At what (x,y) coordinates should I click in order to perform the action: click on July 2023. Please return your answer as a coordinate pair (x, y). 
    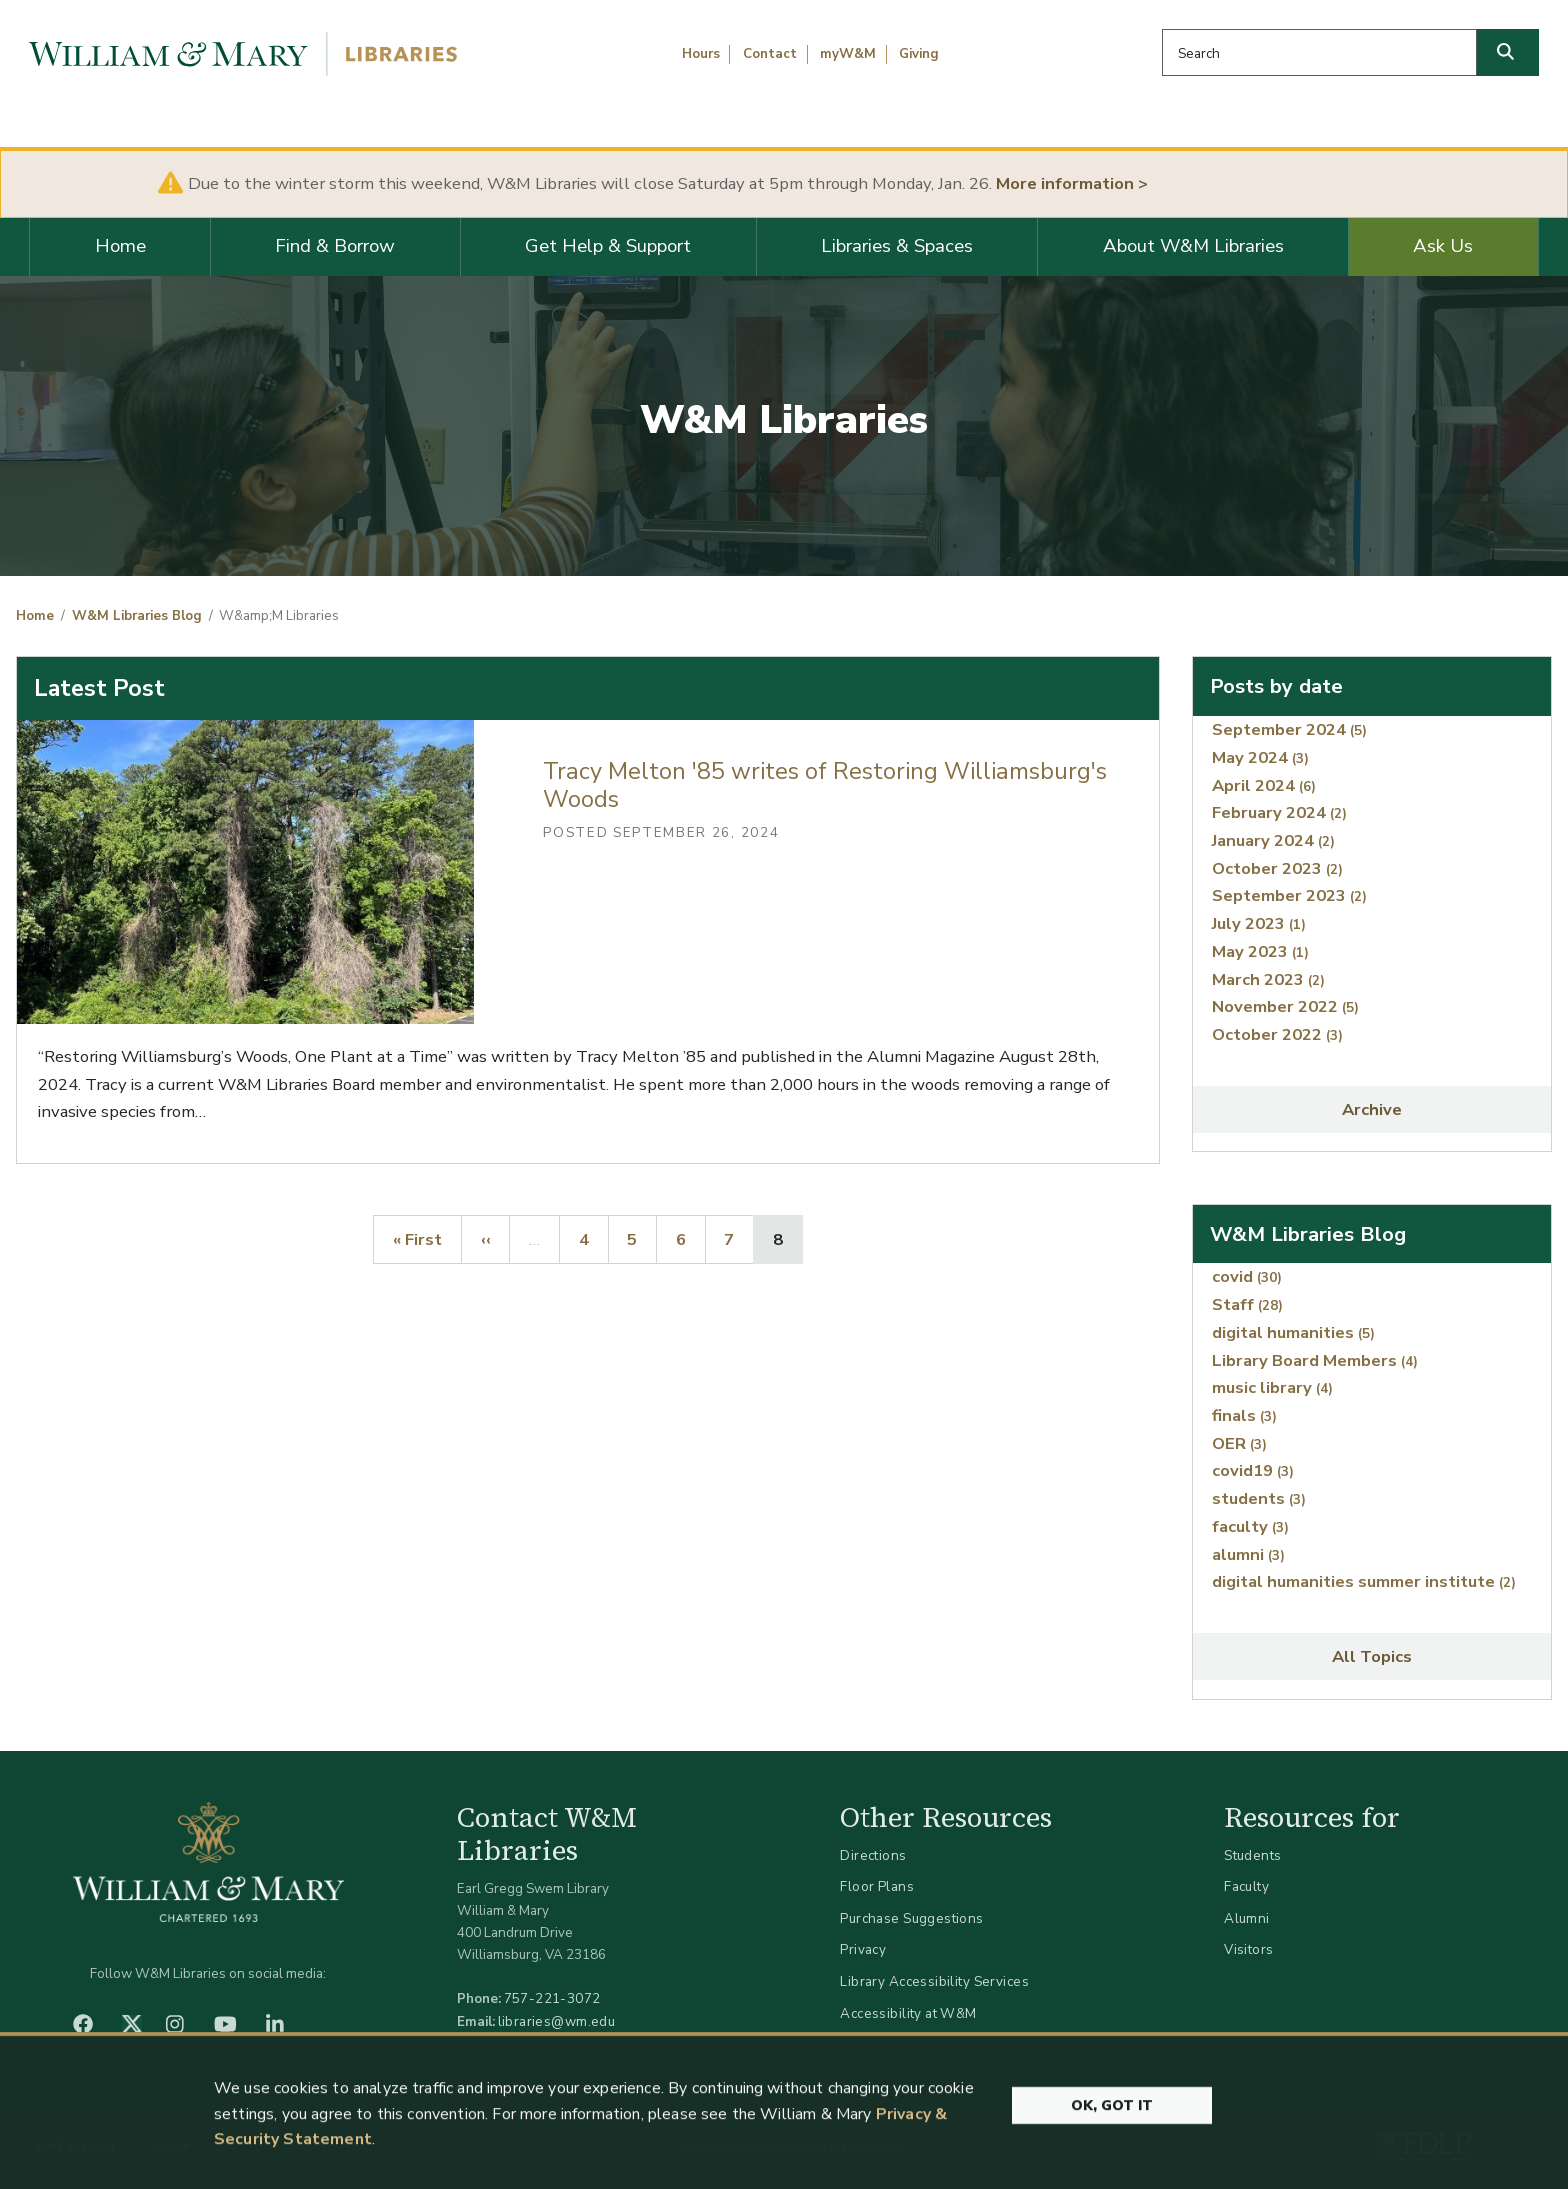
    Looking at the image, I should click on (1259, 923).